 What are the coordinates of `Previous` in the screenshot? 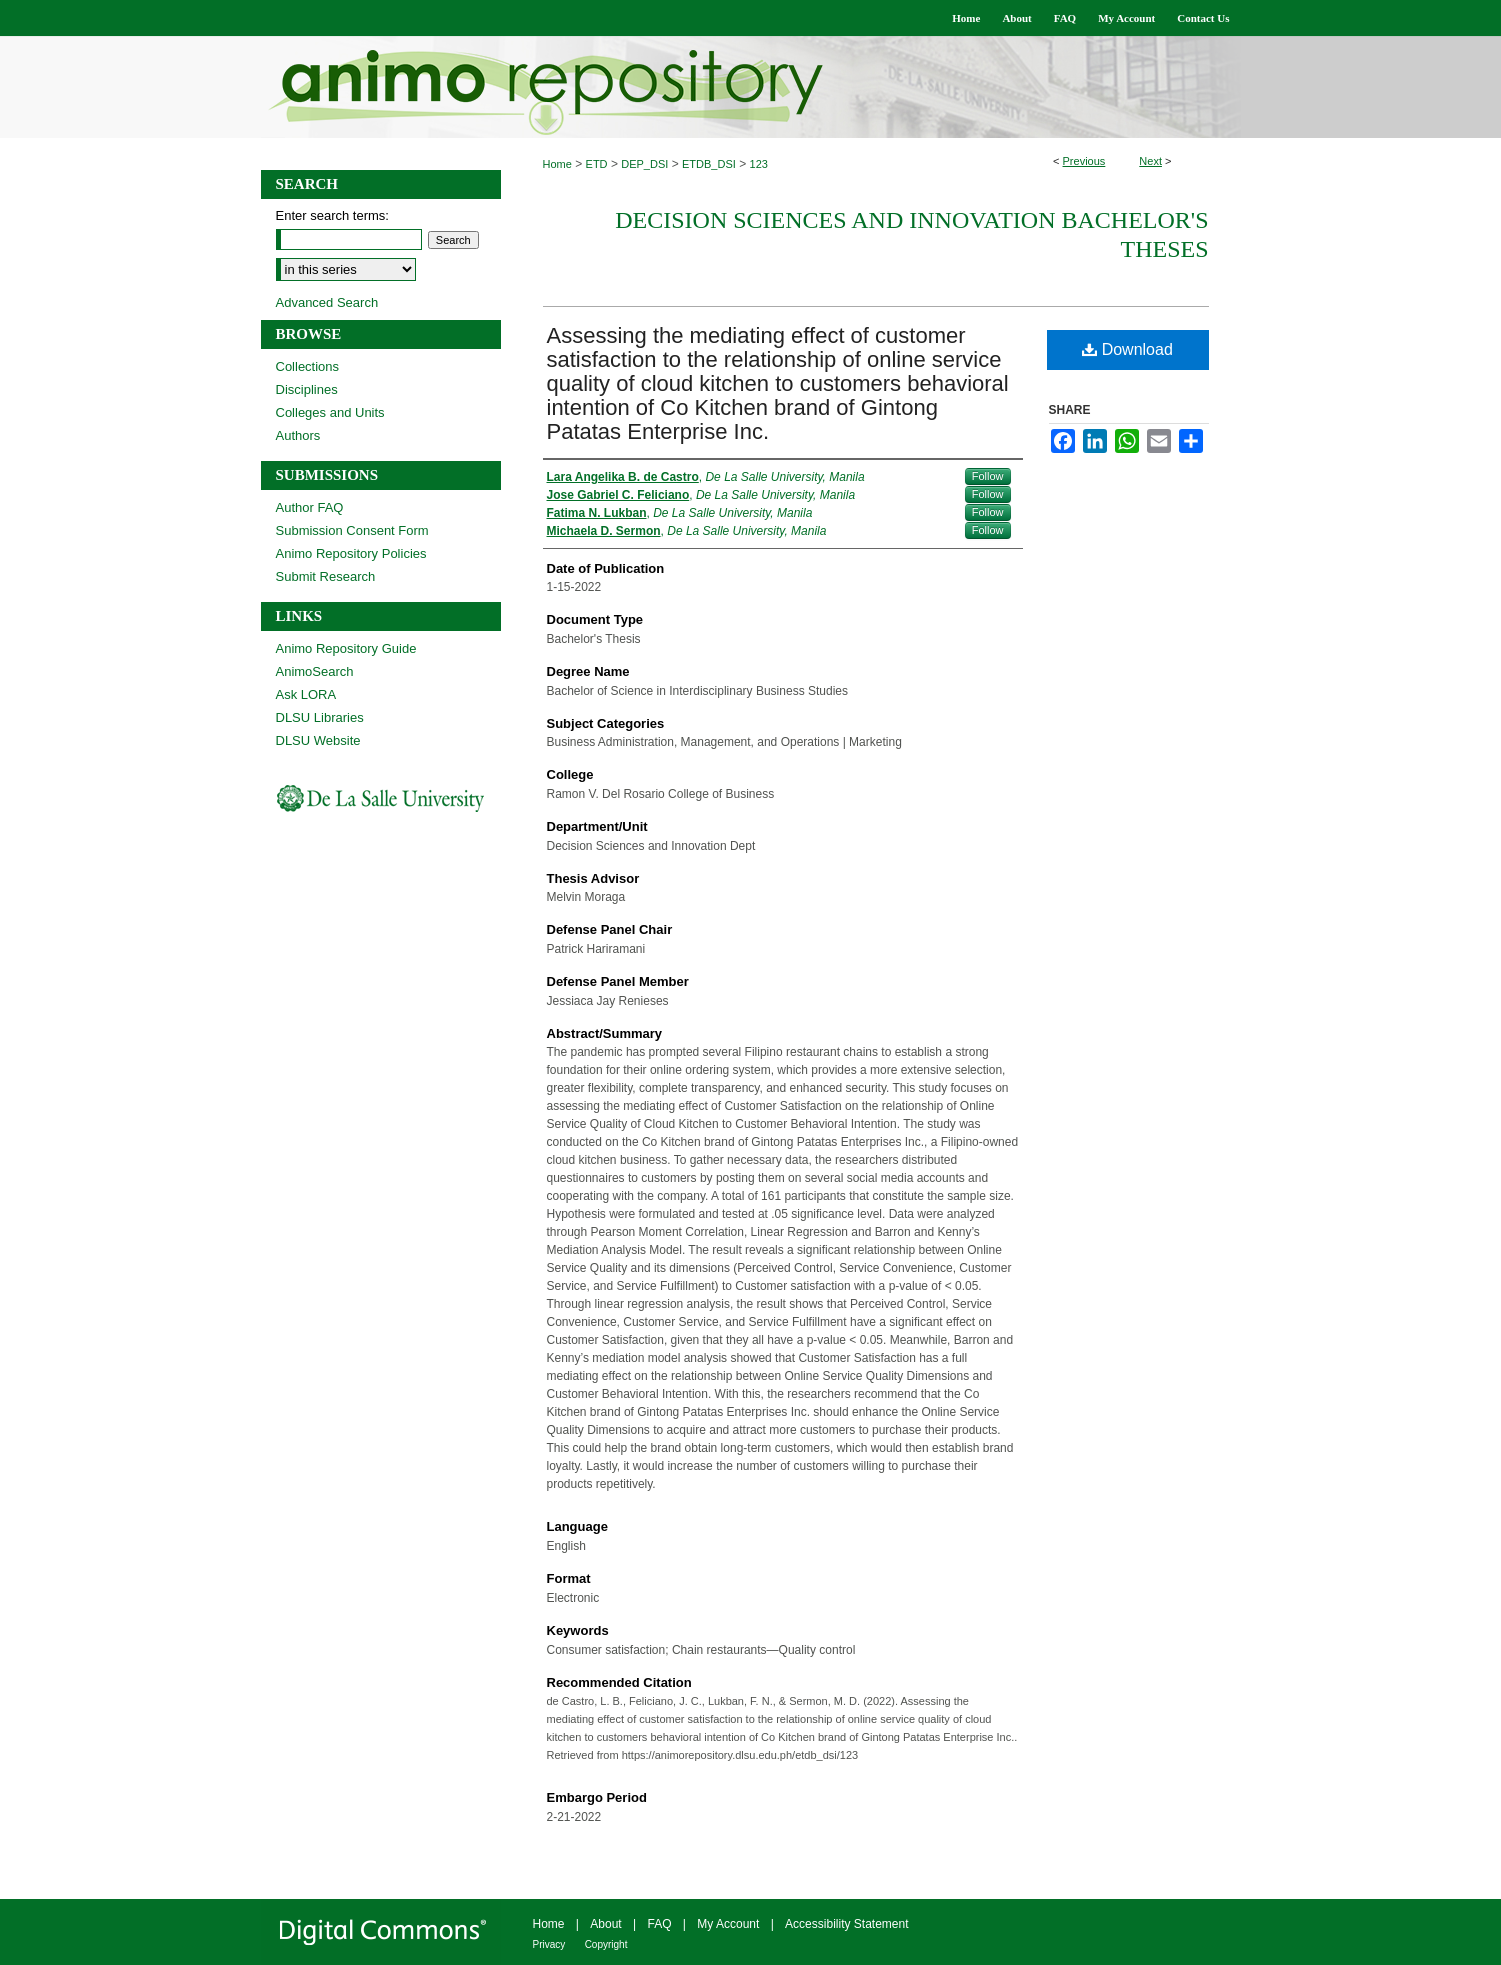 It's located at (1084, 161).